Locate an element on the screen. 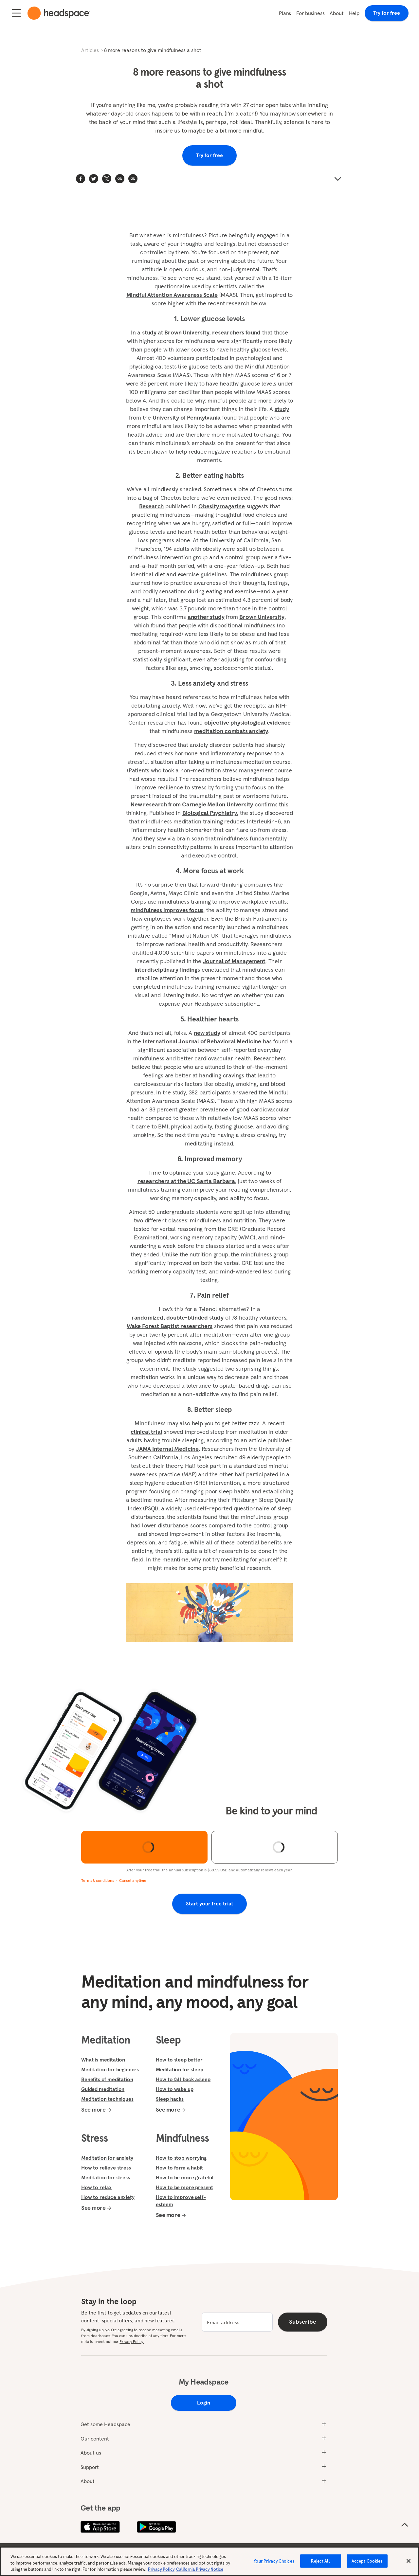 The width and height of the screenshot is (419, 2576). randomized, double-blinded study is located at coordinates (178, 1317).